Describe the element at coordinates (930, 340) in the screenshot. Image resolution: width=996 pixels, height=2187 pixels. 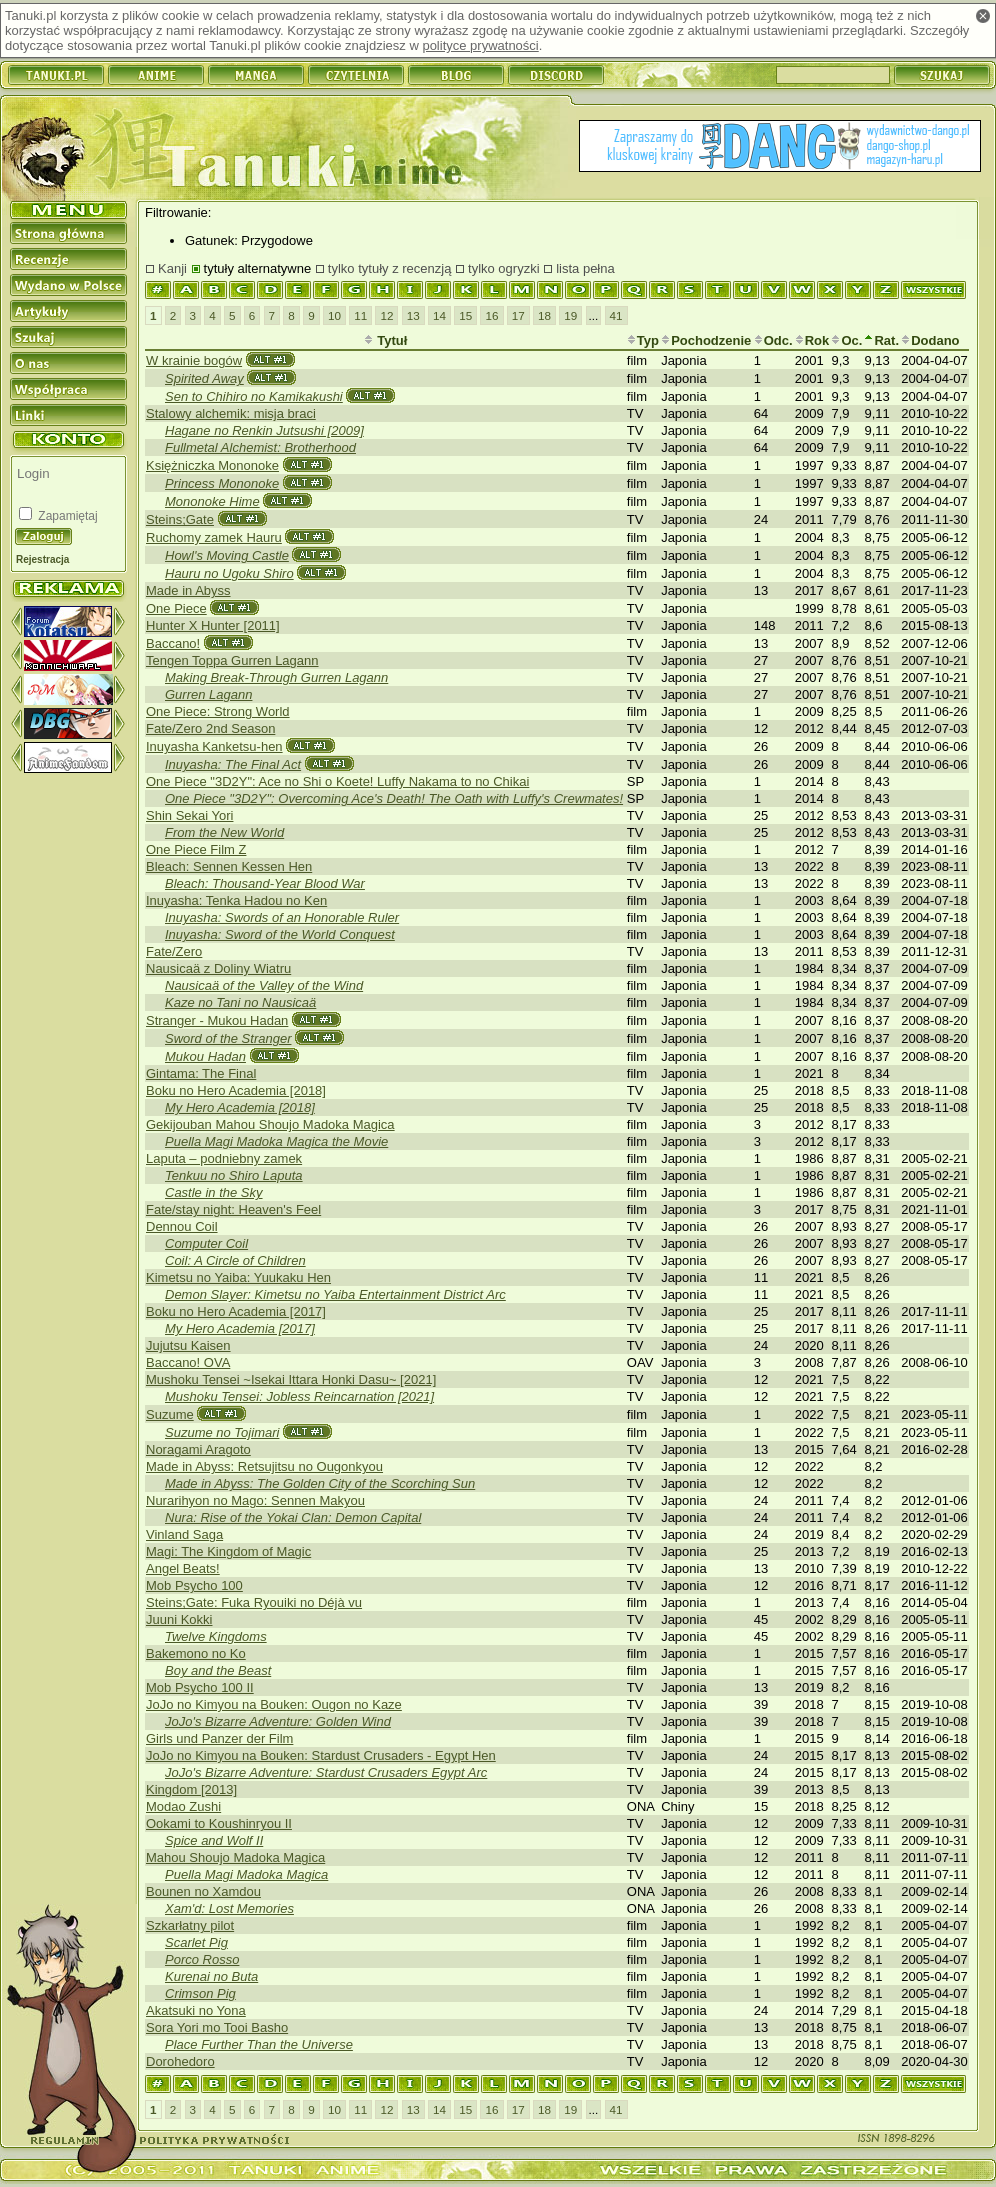
I see `Dodano` at that location.